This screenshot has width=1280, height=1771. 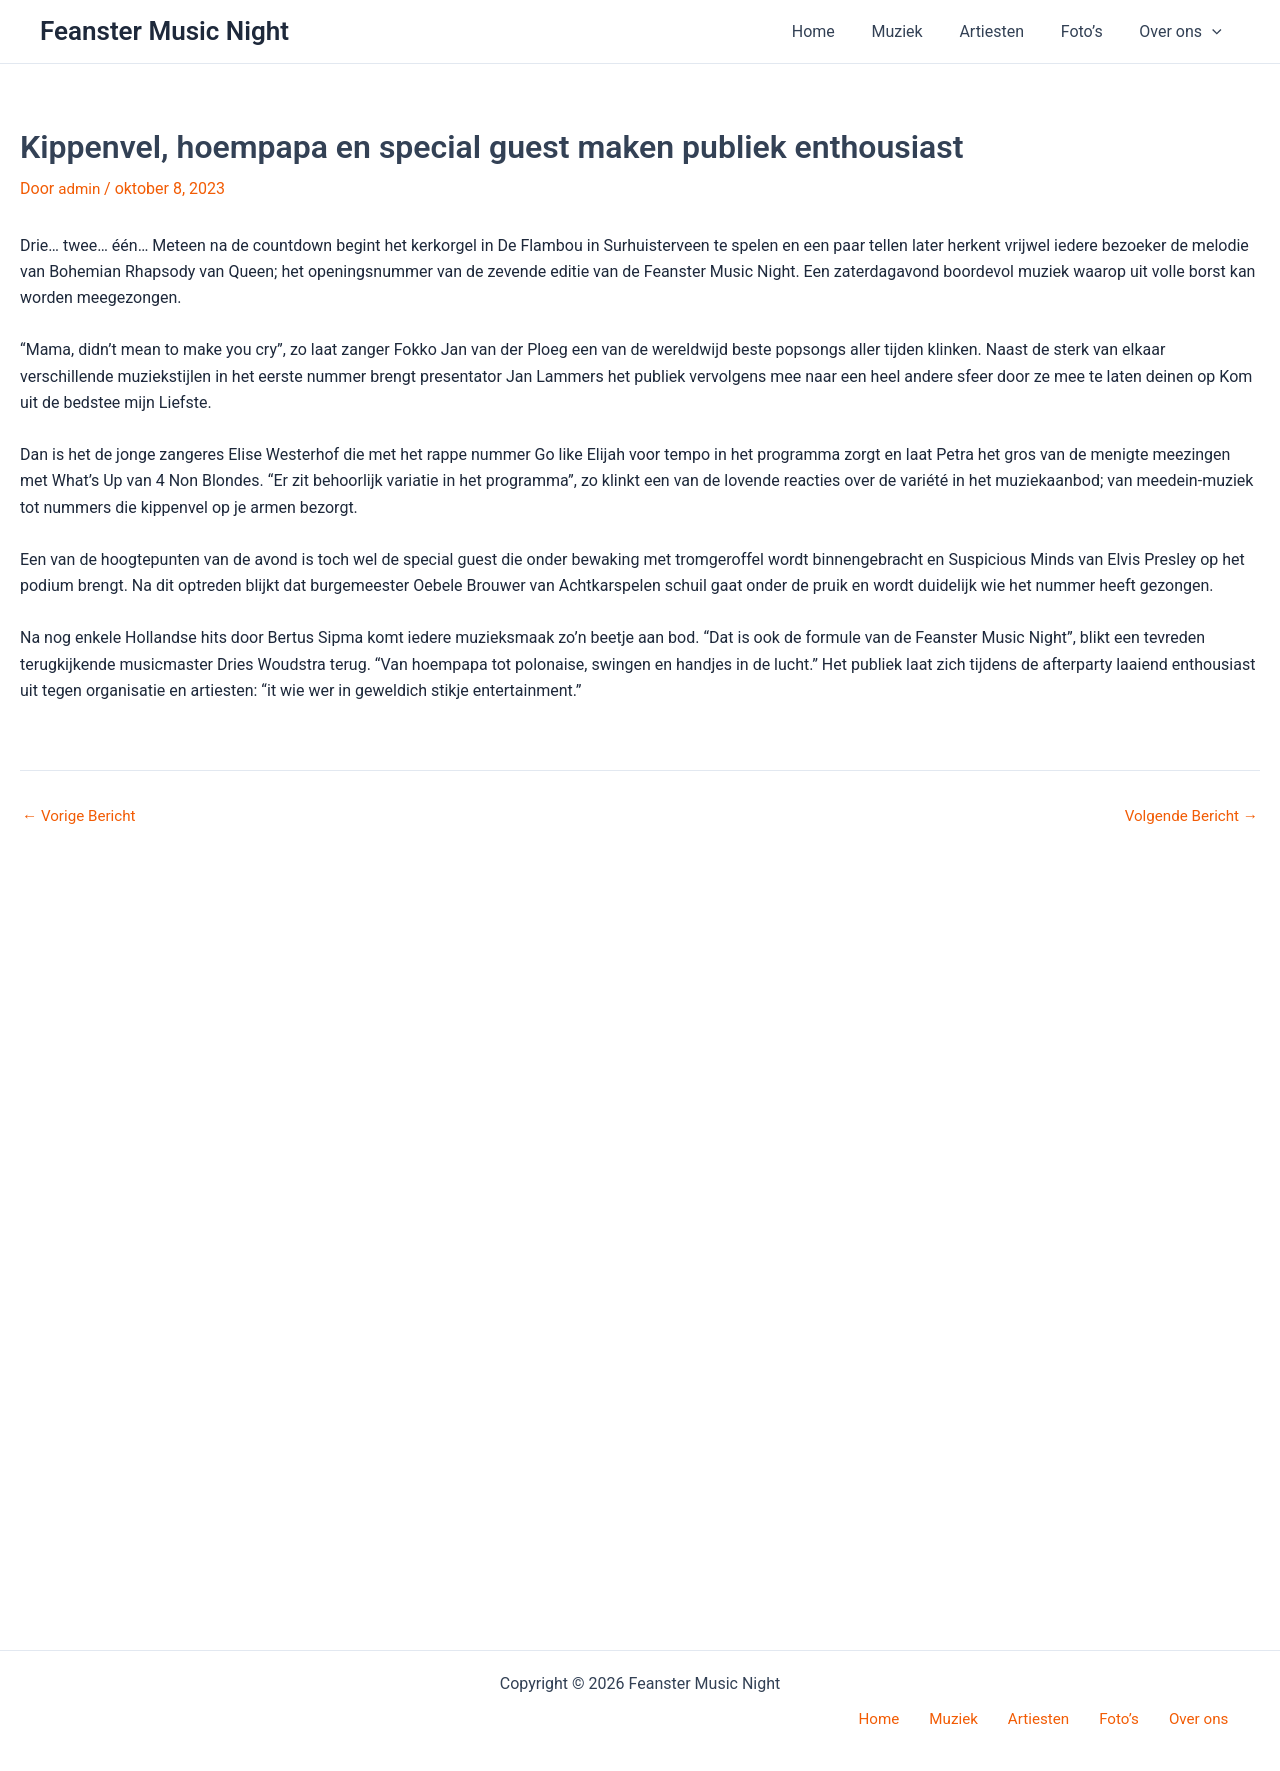 I want to click on Muziek, so click(x=913, y=31).